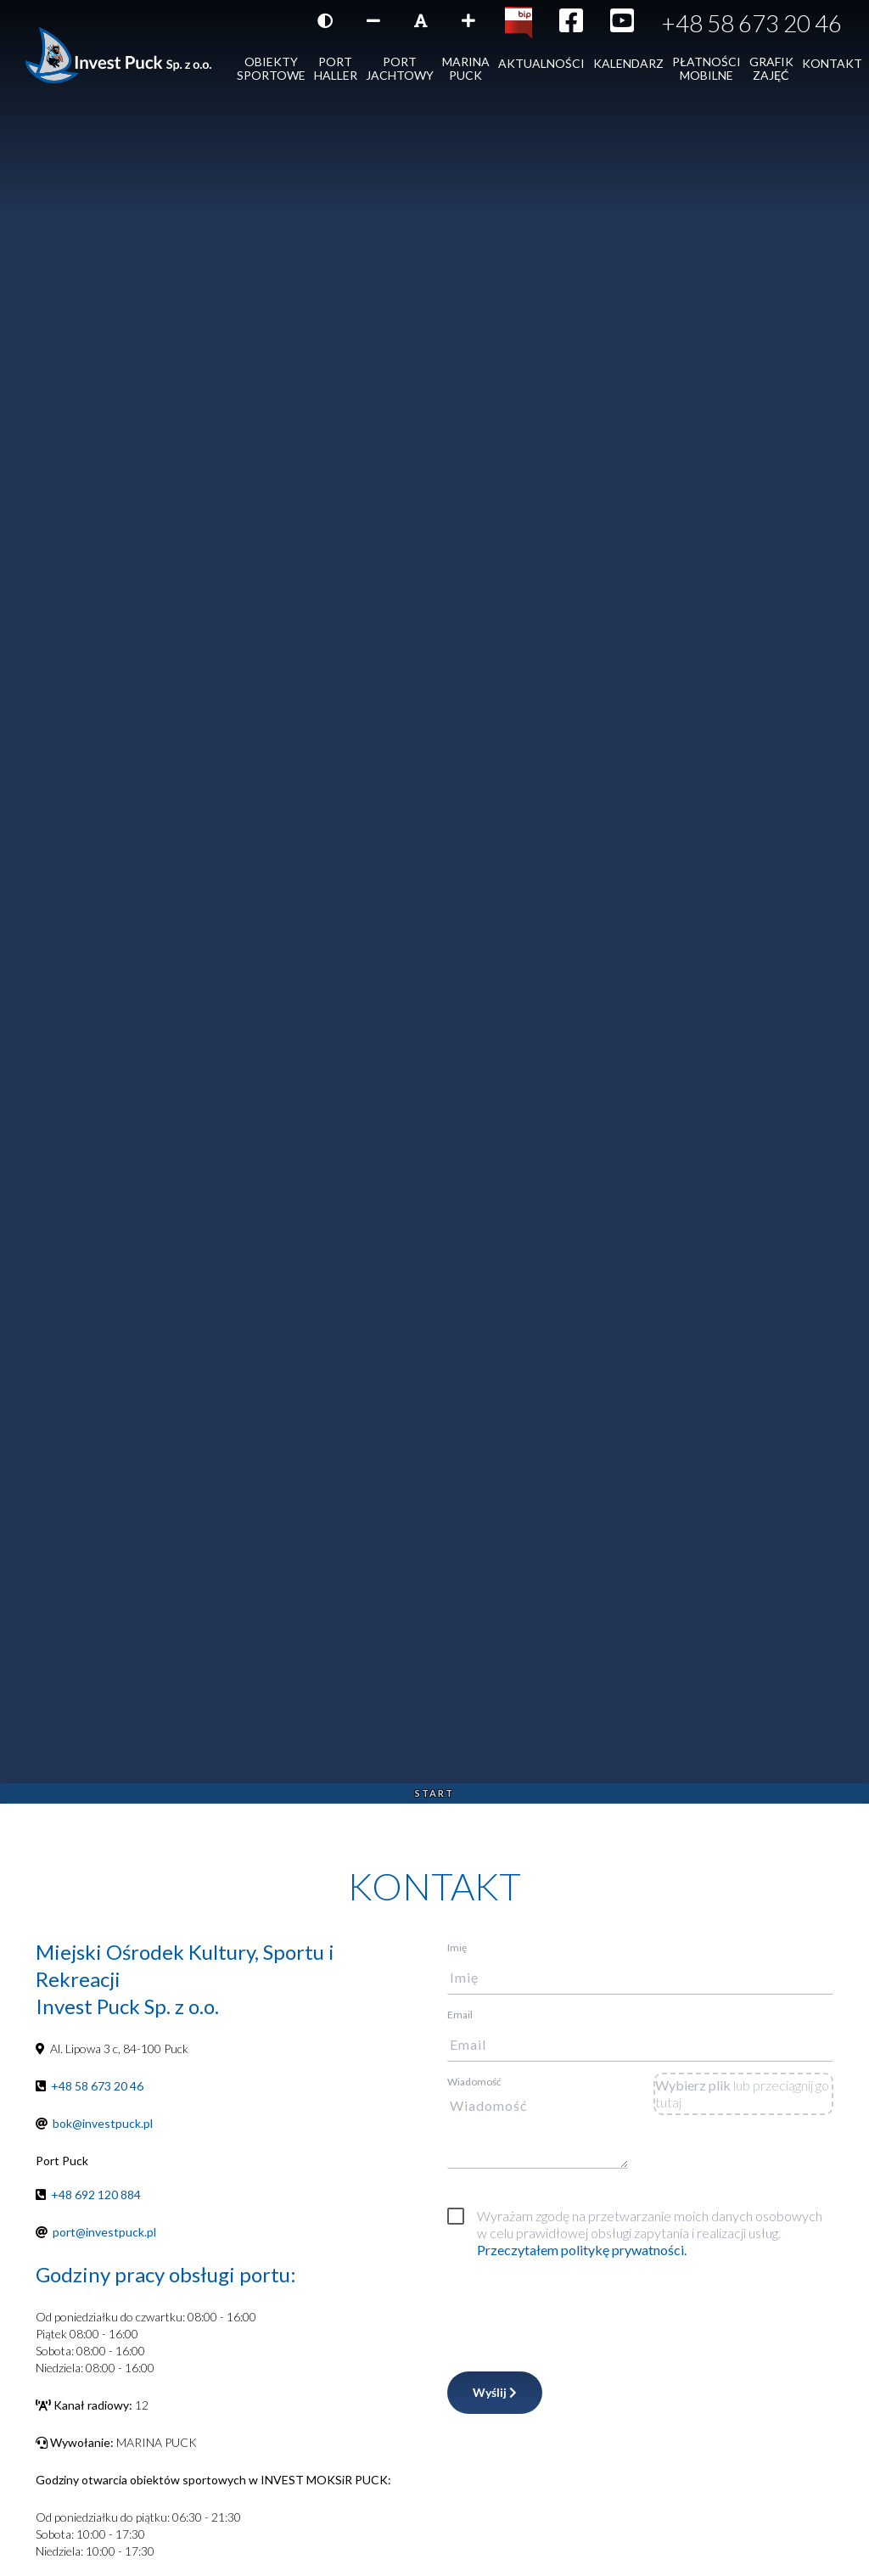  I want to click on [Zmniejsz rozmiar czcionki], so click(373, 20).